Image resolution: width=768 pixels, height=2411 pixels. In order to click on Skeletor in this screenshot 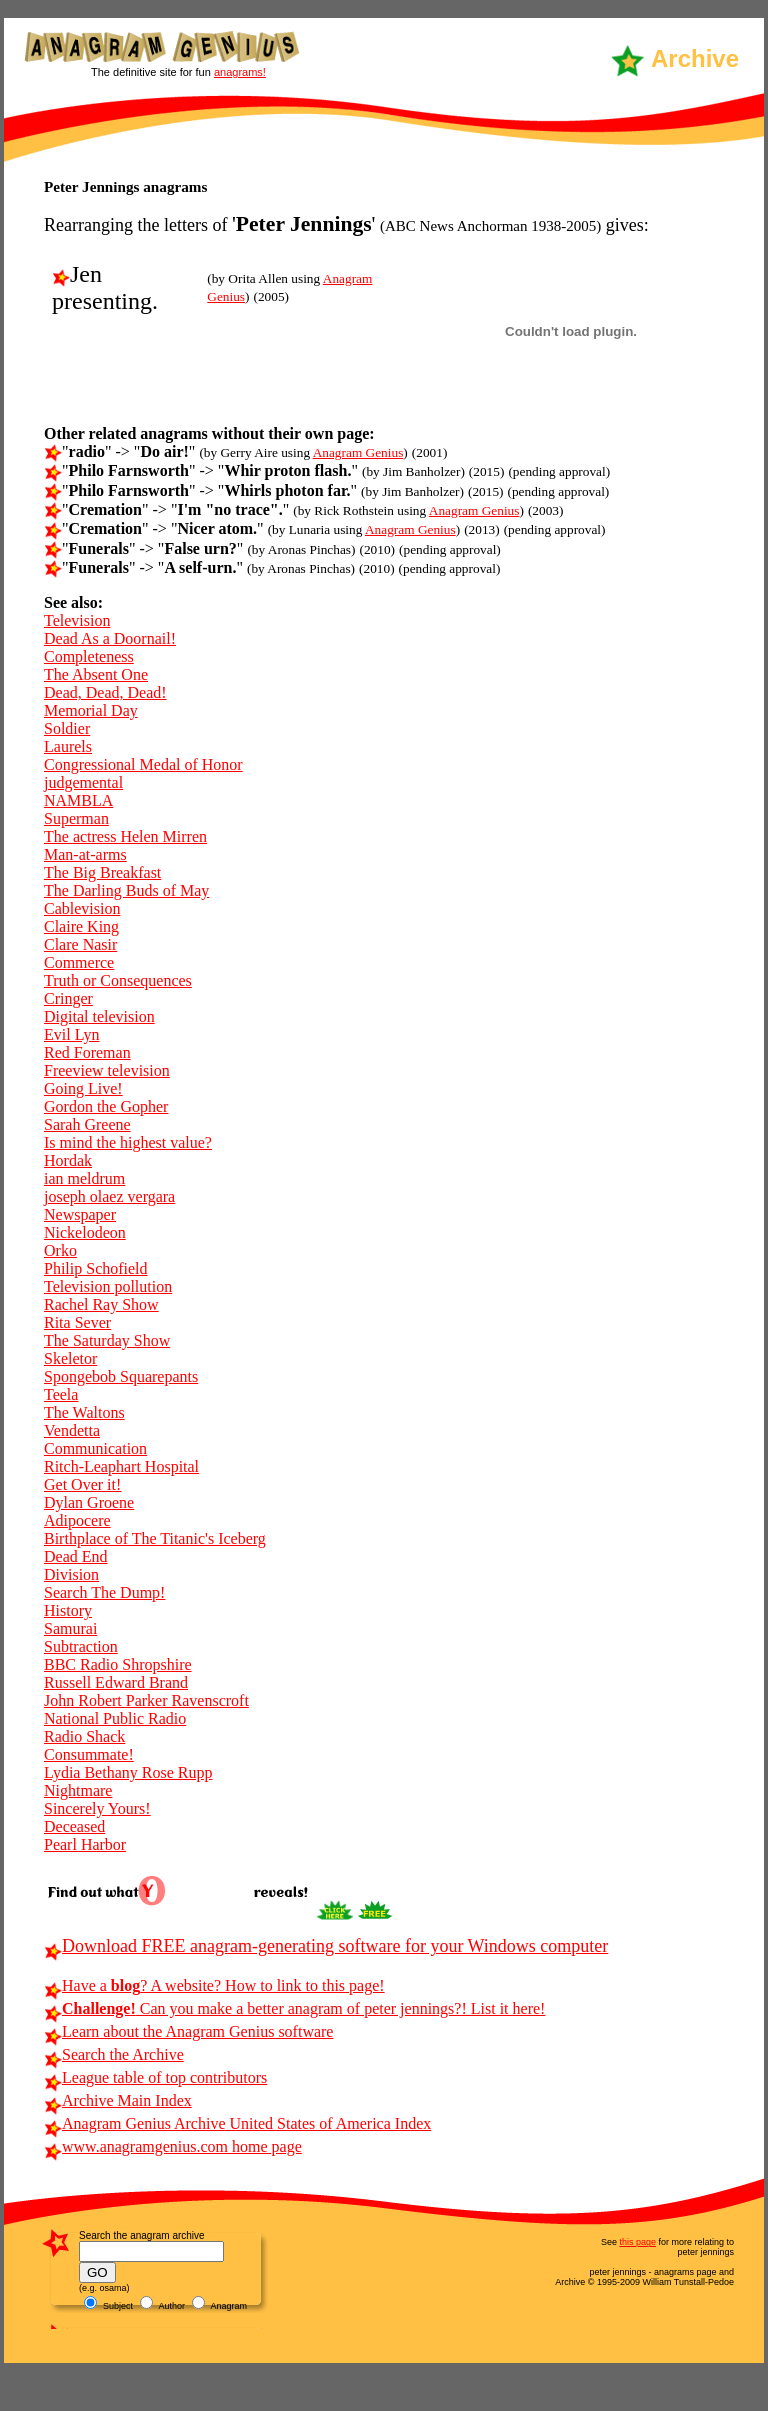, I will do `click(70, 1358)`.